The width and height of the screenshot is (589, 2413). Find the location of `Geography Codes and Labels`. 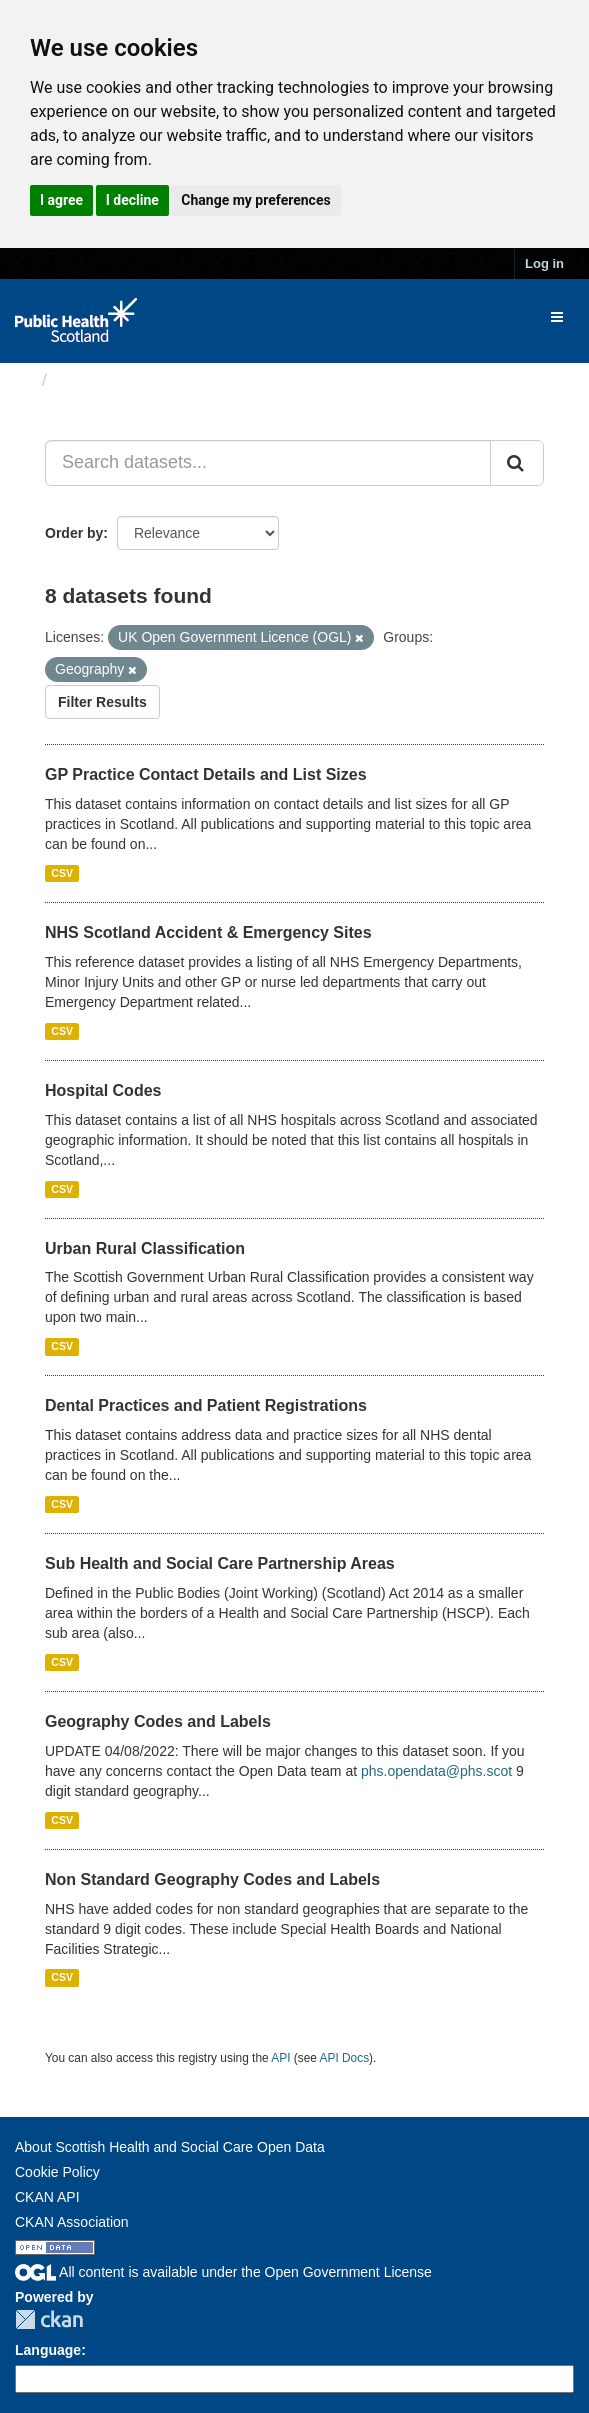

Geography Codes and Labels is located at coordinates (158, 1721).